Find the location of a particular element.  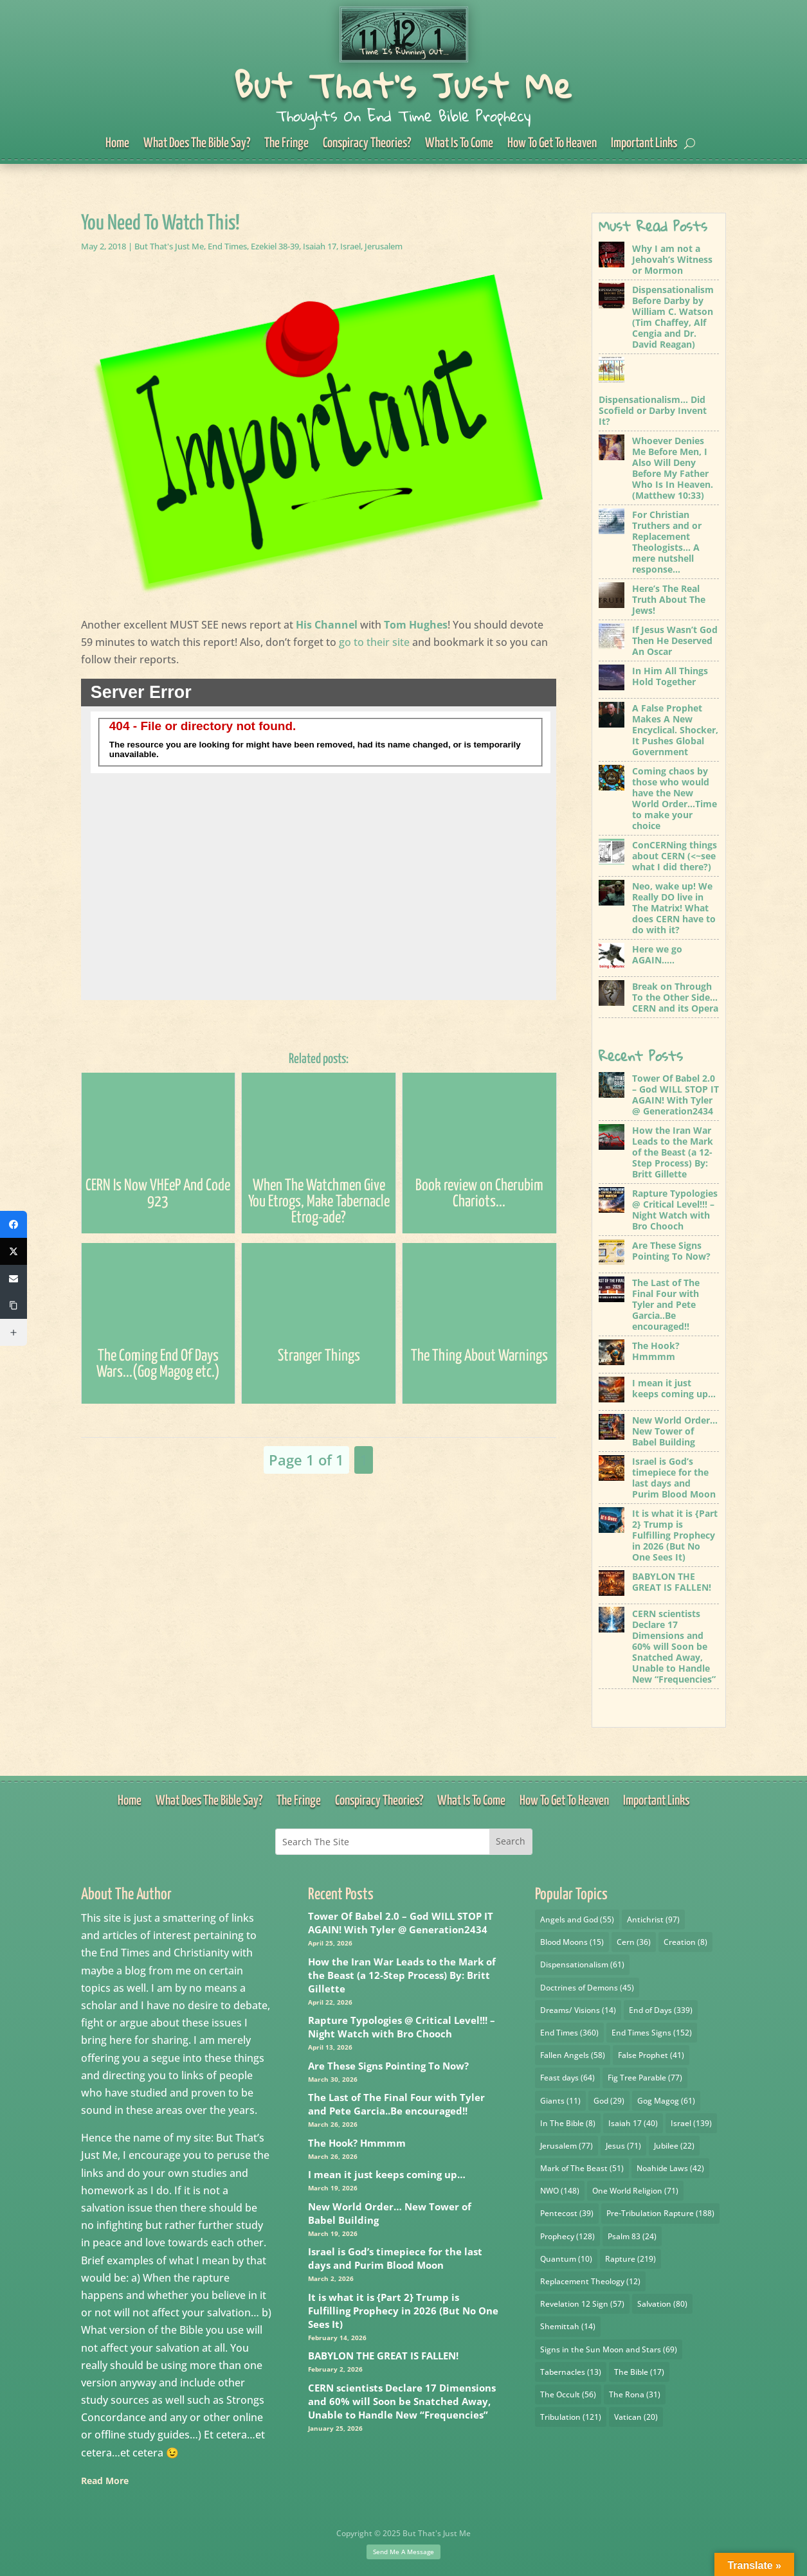

Shemittah [Shemittah (14 items)] is located at coordinates (567, 2326).